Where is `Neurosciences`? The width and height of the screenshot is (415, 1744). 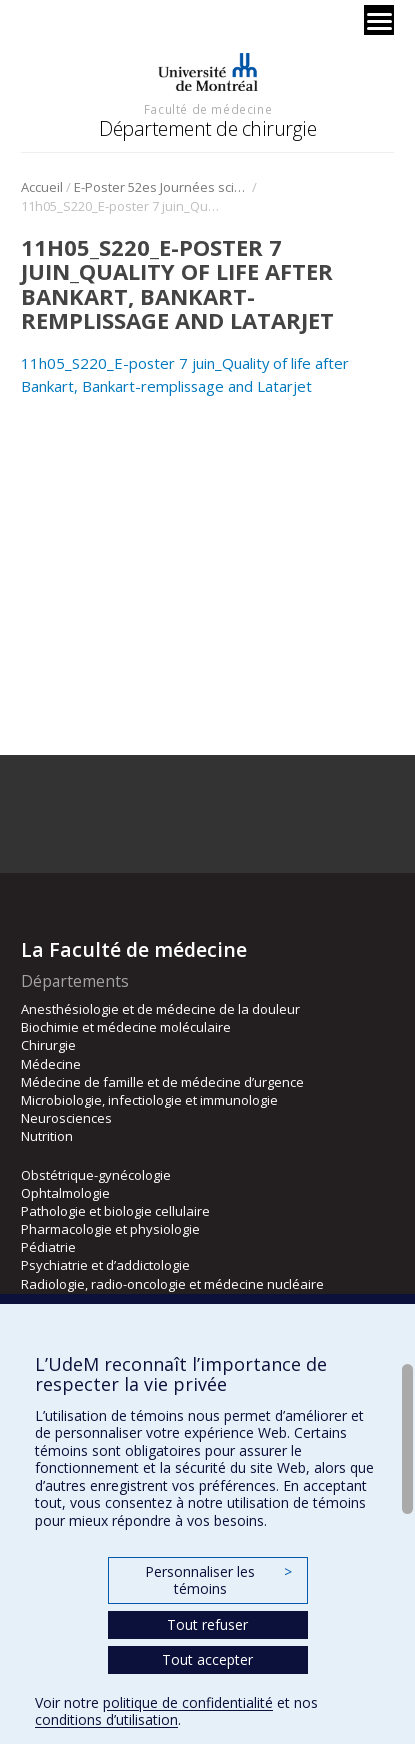 Neurosciences is located at coordinates (66, 1118).